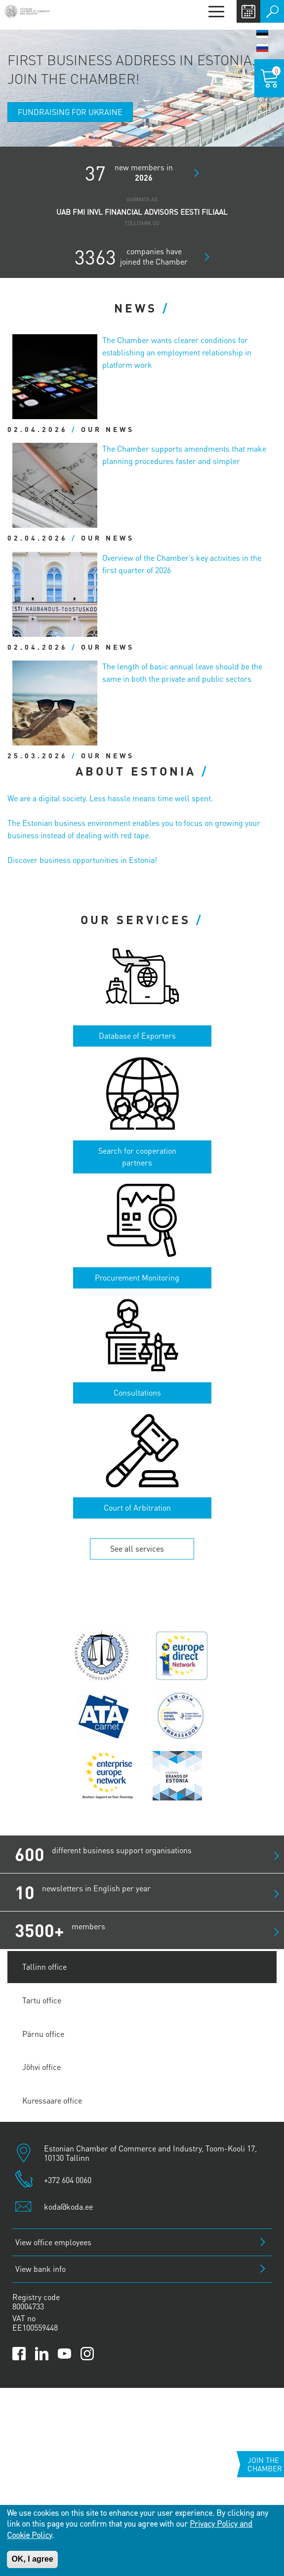 The height and width of the screenshot is (2576, 284). What do you see at coordinates (272, 11) in the screenshot?
I see `Otsi` at bounding box center [272, 11].